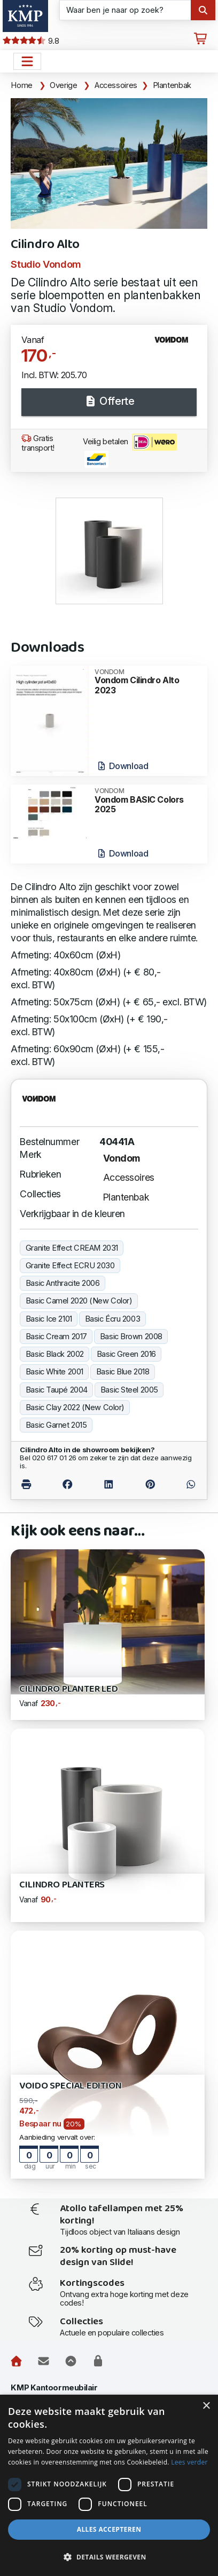 This screenshot has width=218, height=2576. I want to click on Download, so click(122, 766).